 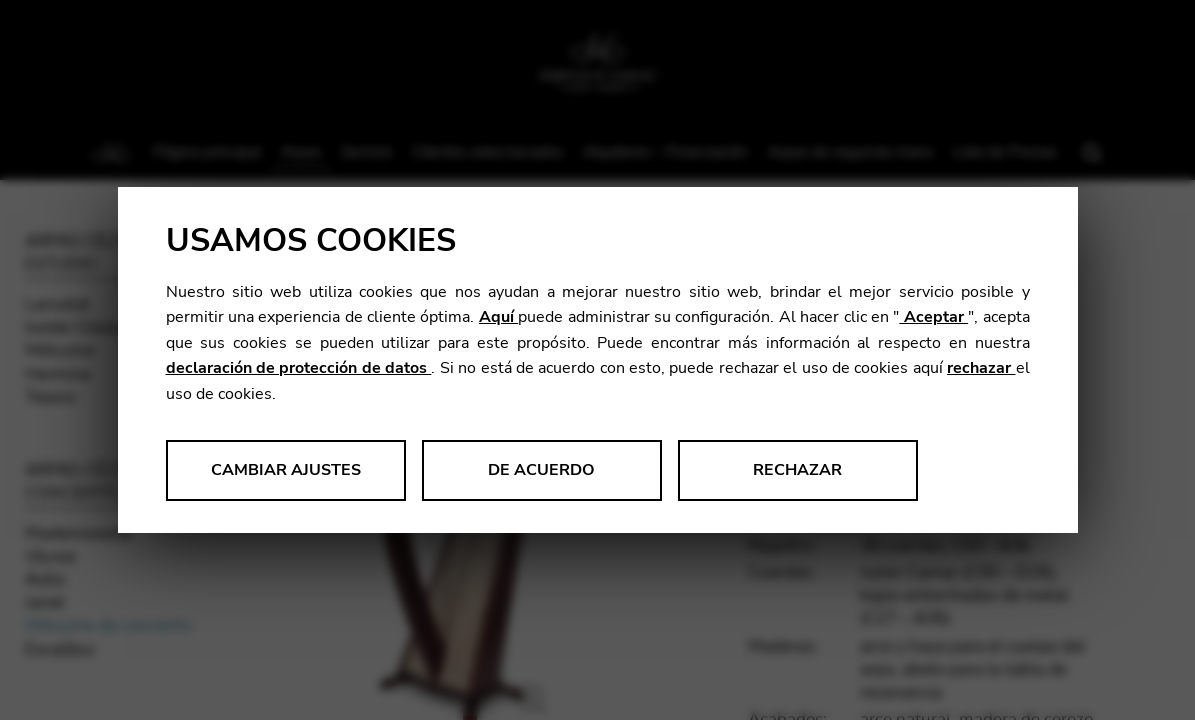 I want to click on De acuerdo, so click(x=541, y=470).